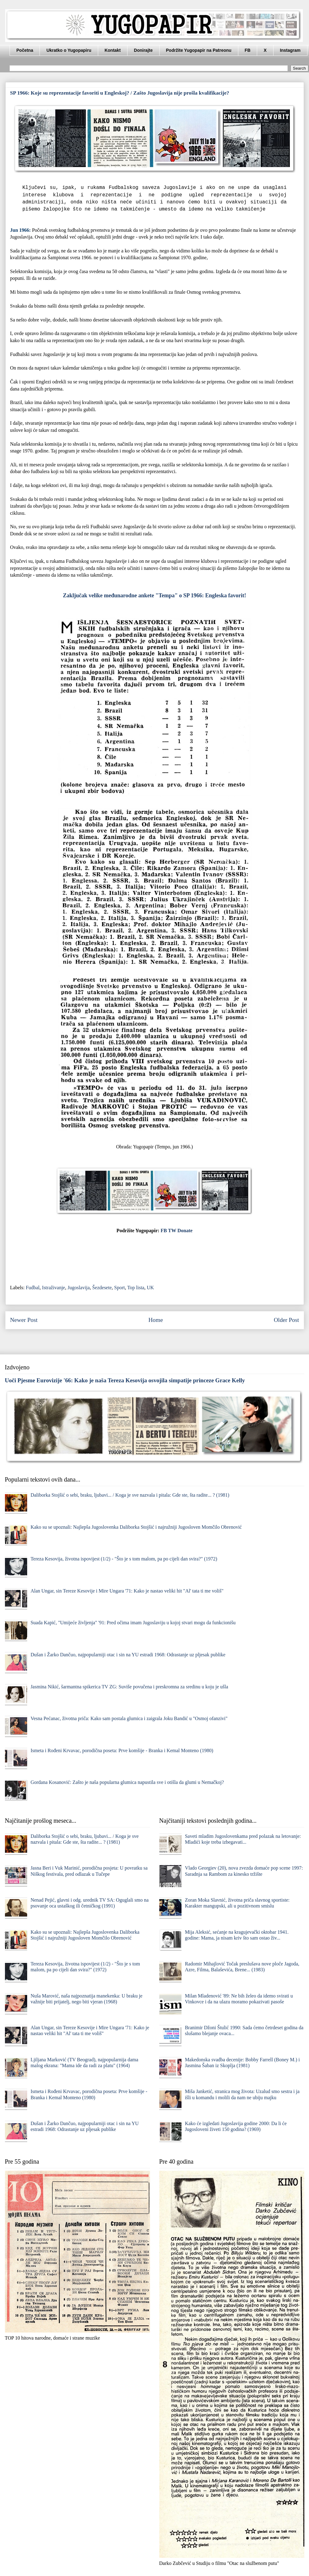 The image size is (309, 2576). I want to click on Vesna Pećanac, životna priča: Kako sam postala glumica i zaigrala Joku Bandić u "Osmoj ofanzivi", so click(129, 1718).